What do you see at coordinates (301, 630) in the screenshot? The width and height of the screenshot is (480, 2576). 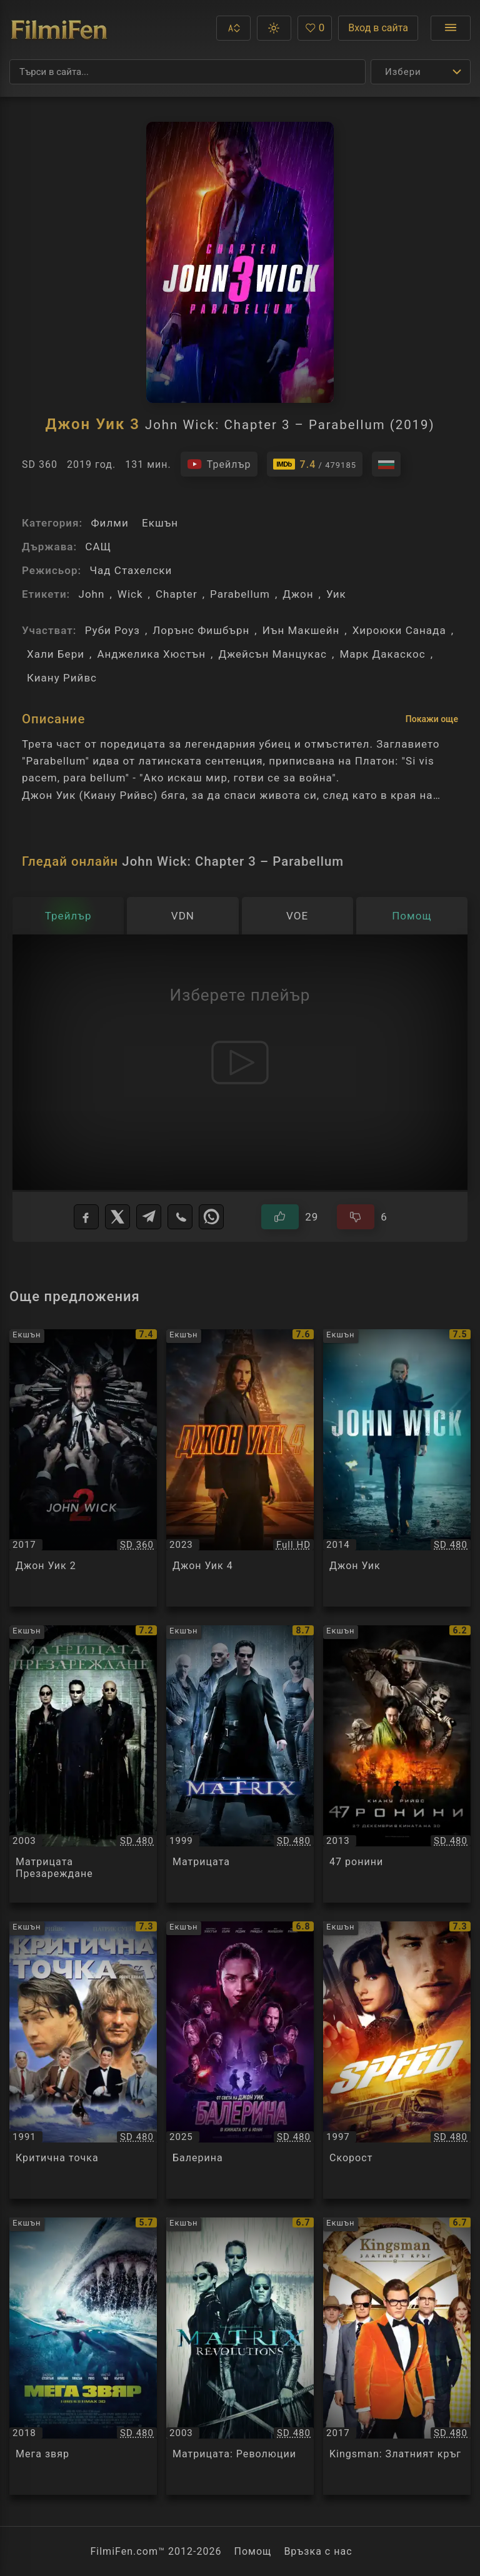 I see `Иън Макшейн` at bounding box center [301, 630].